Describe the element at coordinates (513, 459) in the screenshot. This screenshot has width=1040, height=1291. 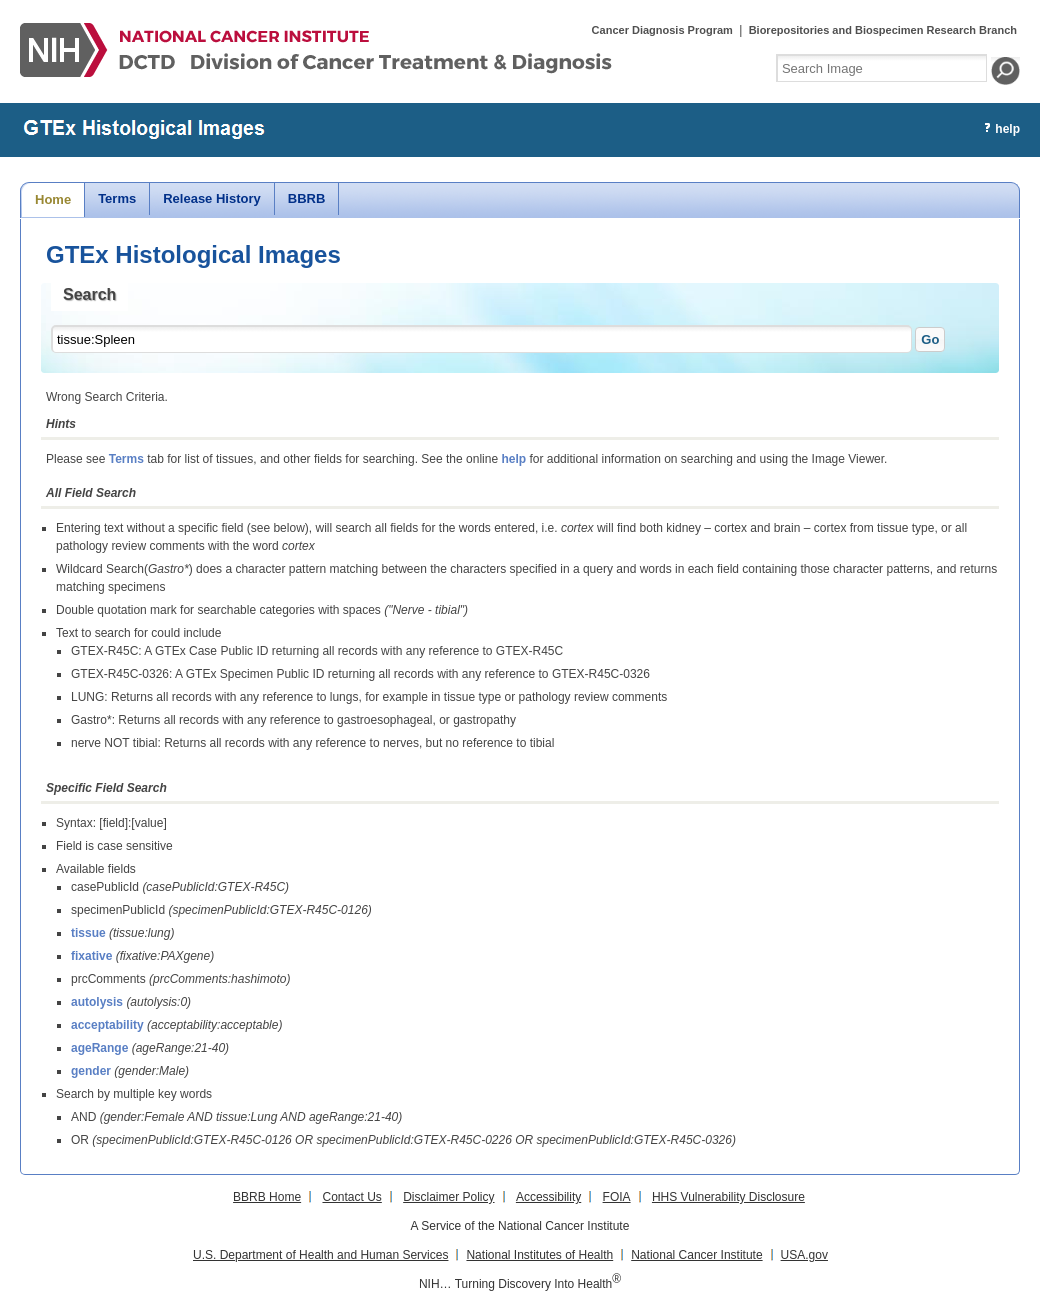
I see `help` at that location.